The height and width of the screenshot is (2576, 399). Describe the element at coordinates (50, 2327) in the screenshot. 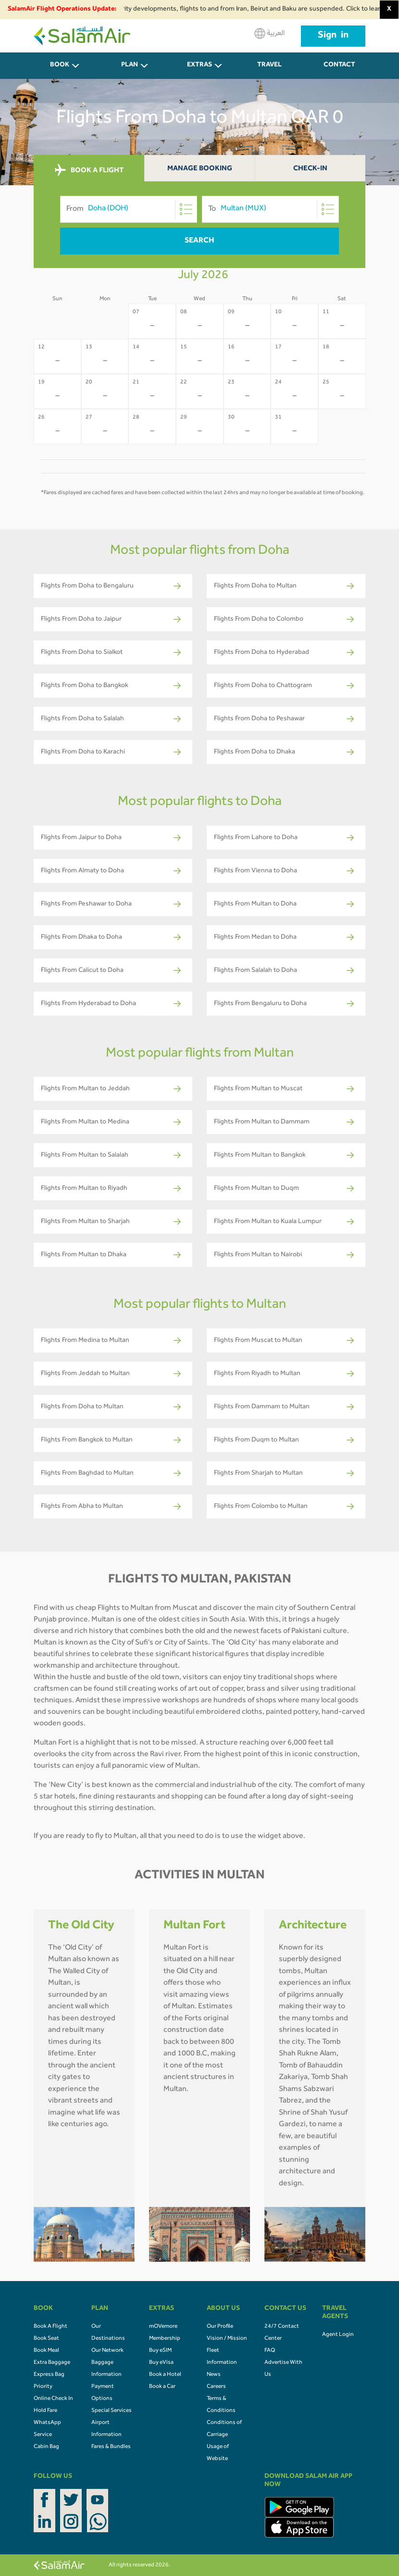

I see `Book A Flight` at that location.